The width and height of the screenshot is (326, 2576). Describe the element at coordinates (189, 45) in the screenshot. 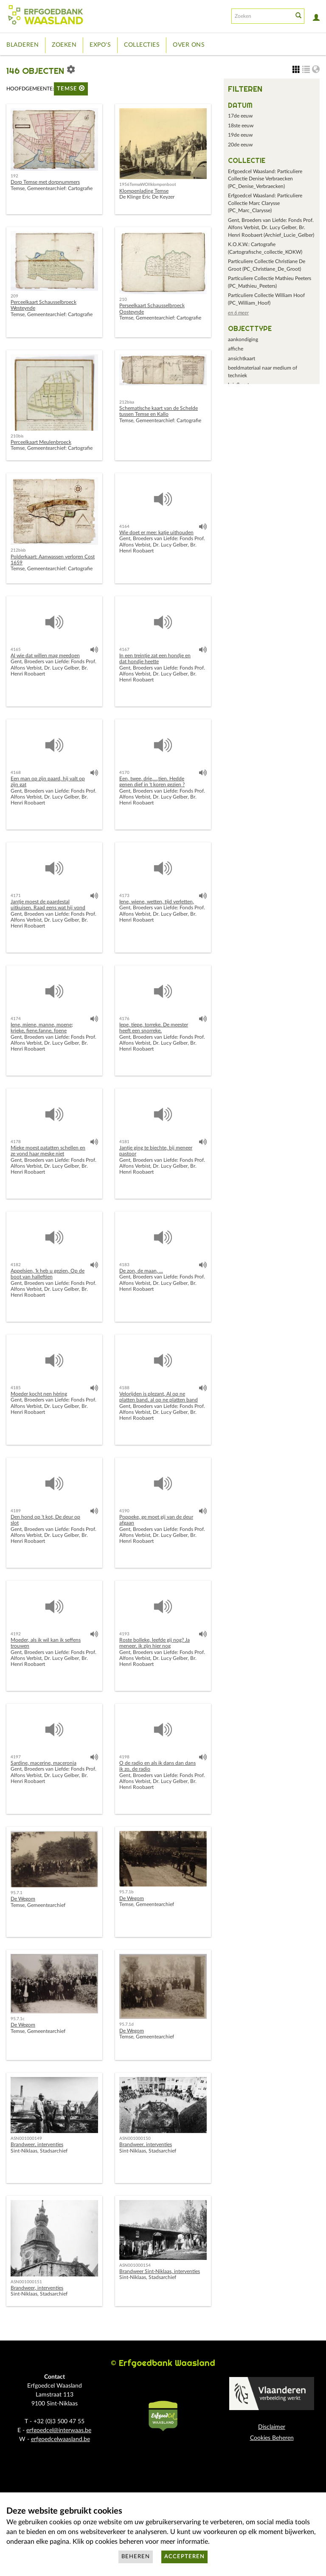

I see `Over ons` at that location.